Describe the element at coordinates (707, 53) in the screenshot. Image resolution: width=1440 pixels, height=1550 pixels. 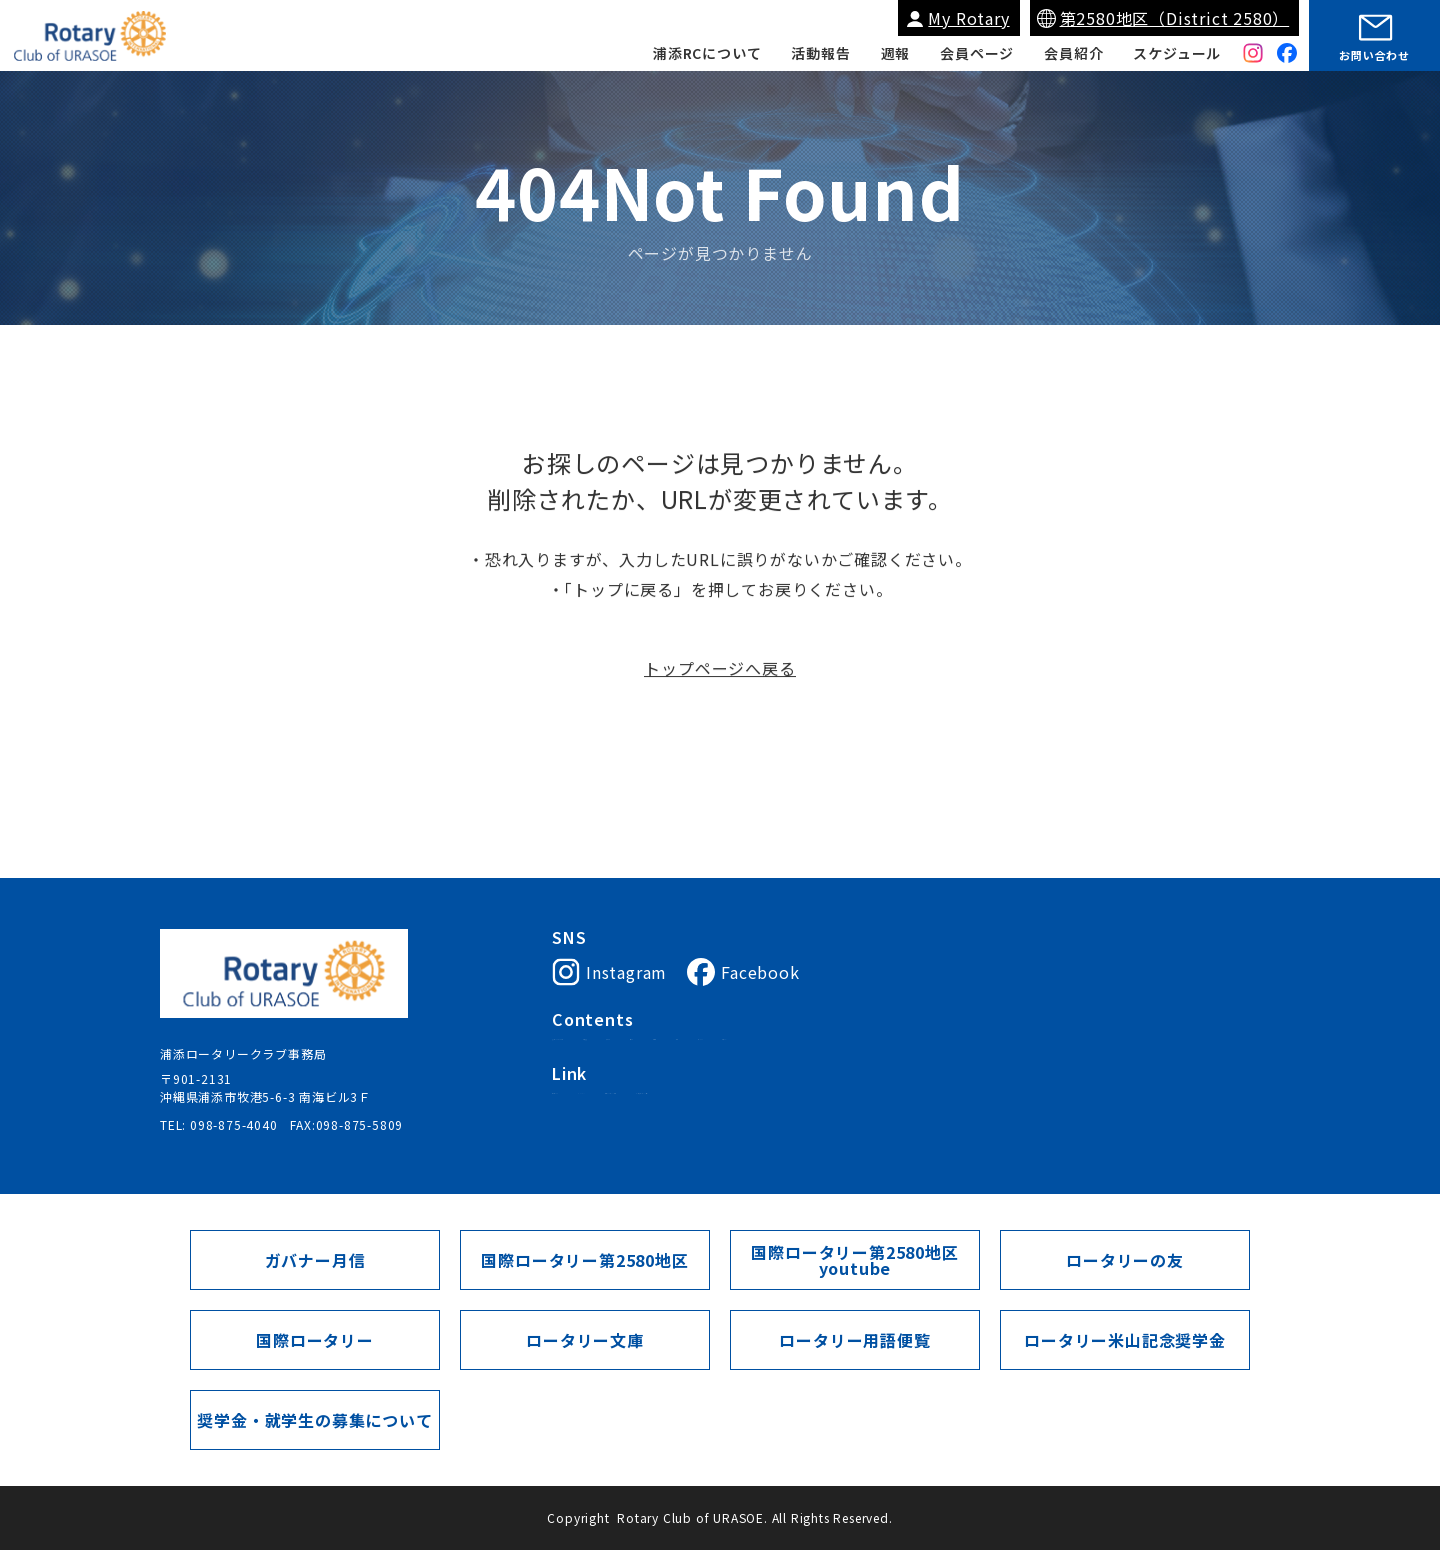
I see `浦添RCについて` at that location.